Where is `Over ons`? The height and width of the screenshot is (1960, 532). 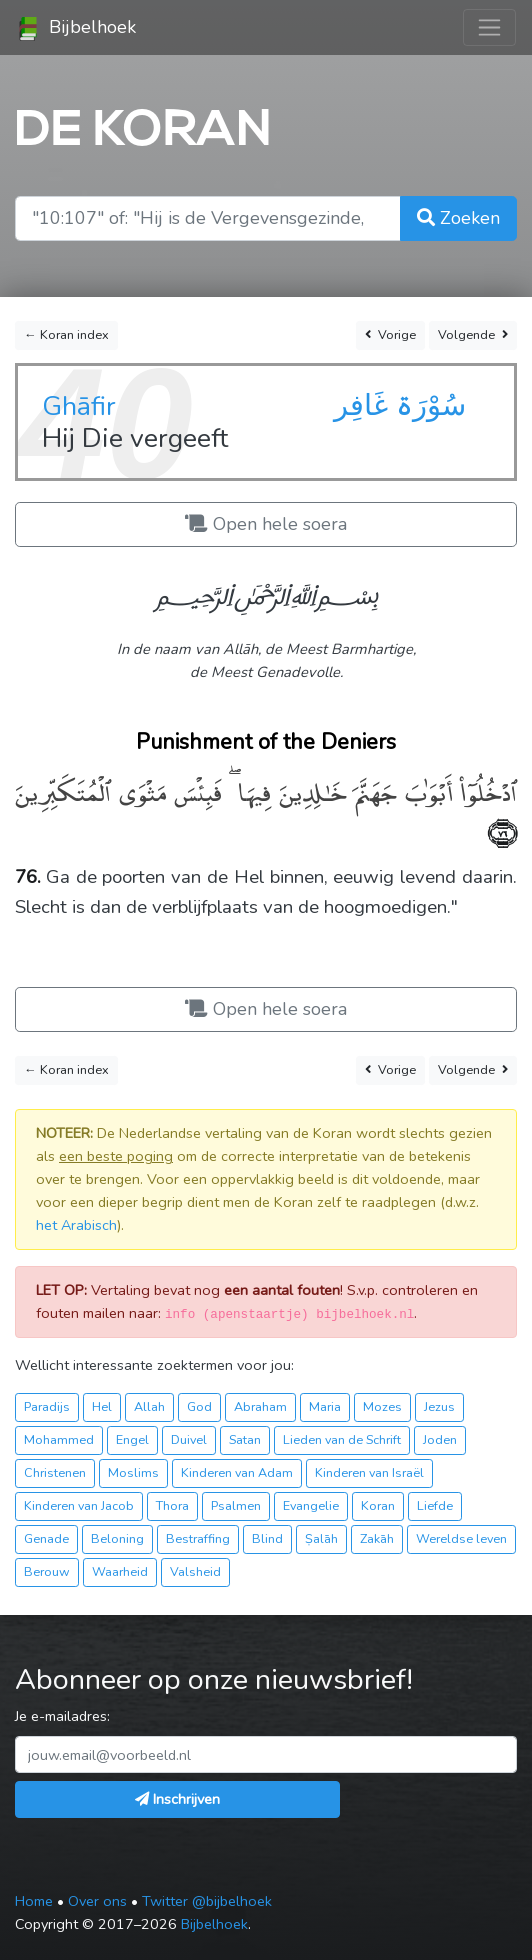
Over ons is located at coordinates (97, 1901).